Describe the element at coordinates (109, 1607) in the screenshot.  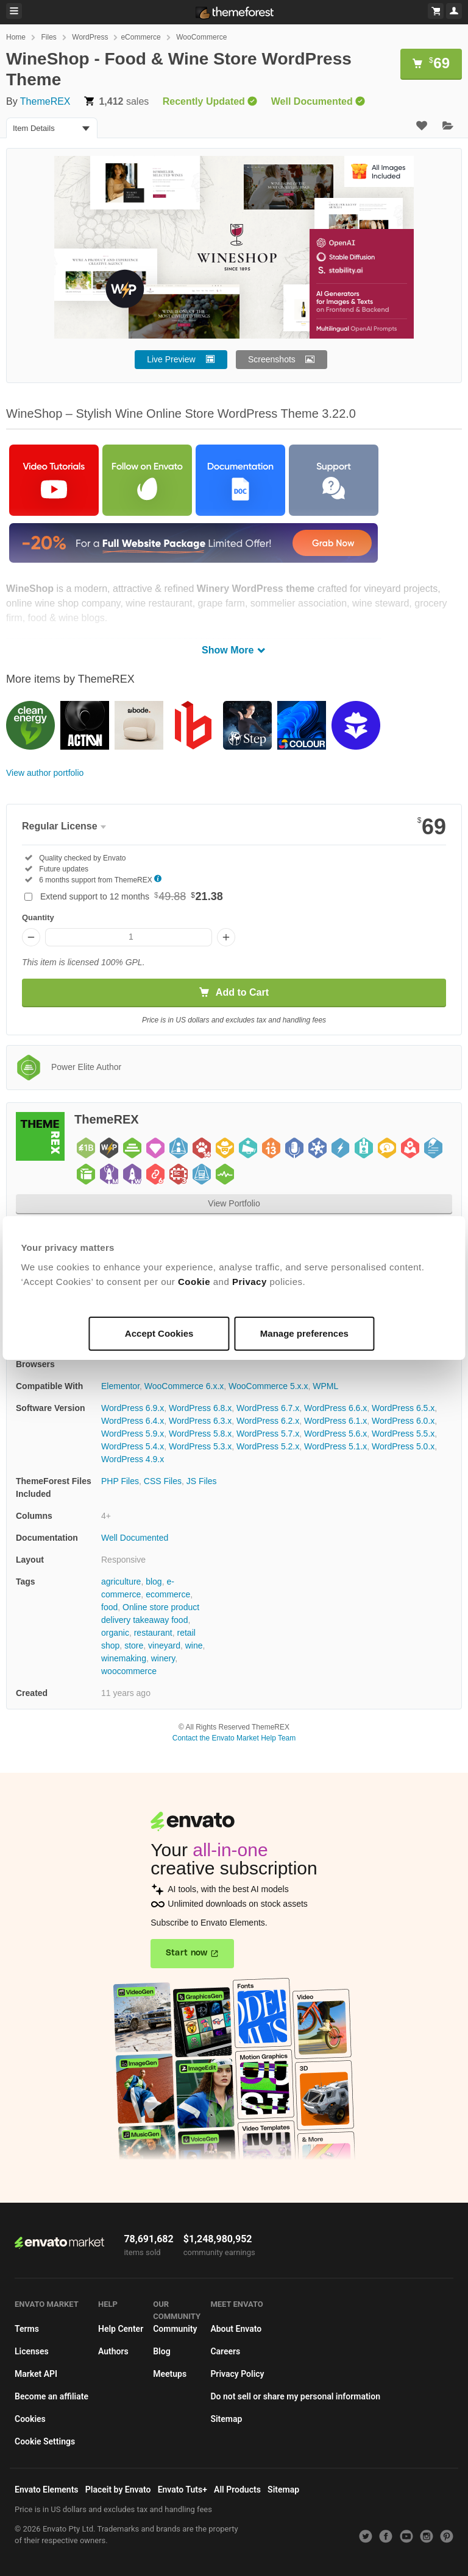
I see `food` at that location.